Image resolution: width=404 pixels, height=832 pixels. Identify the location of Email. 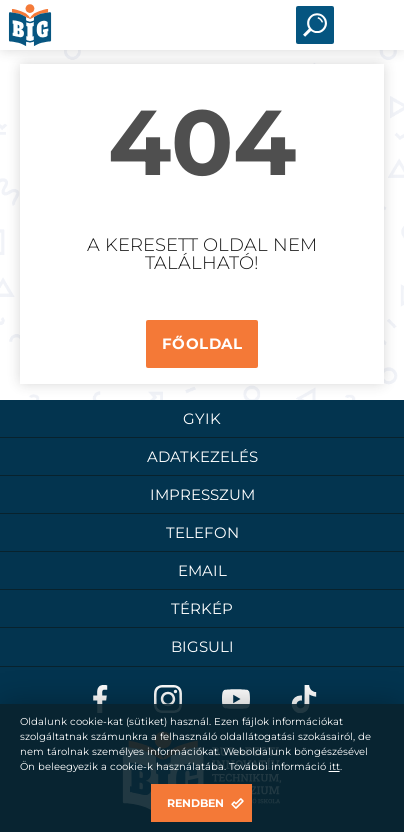
(202, 570).